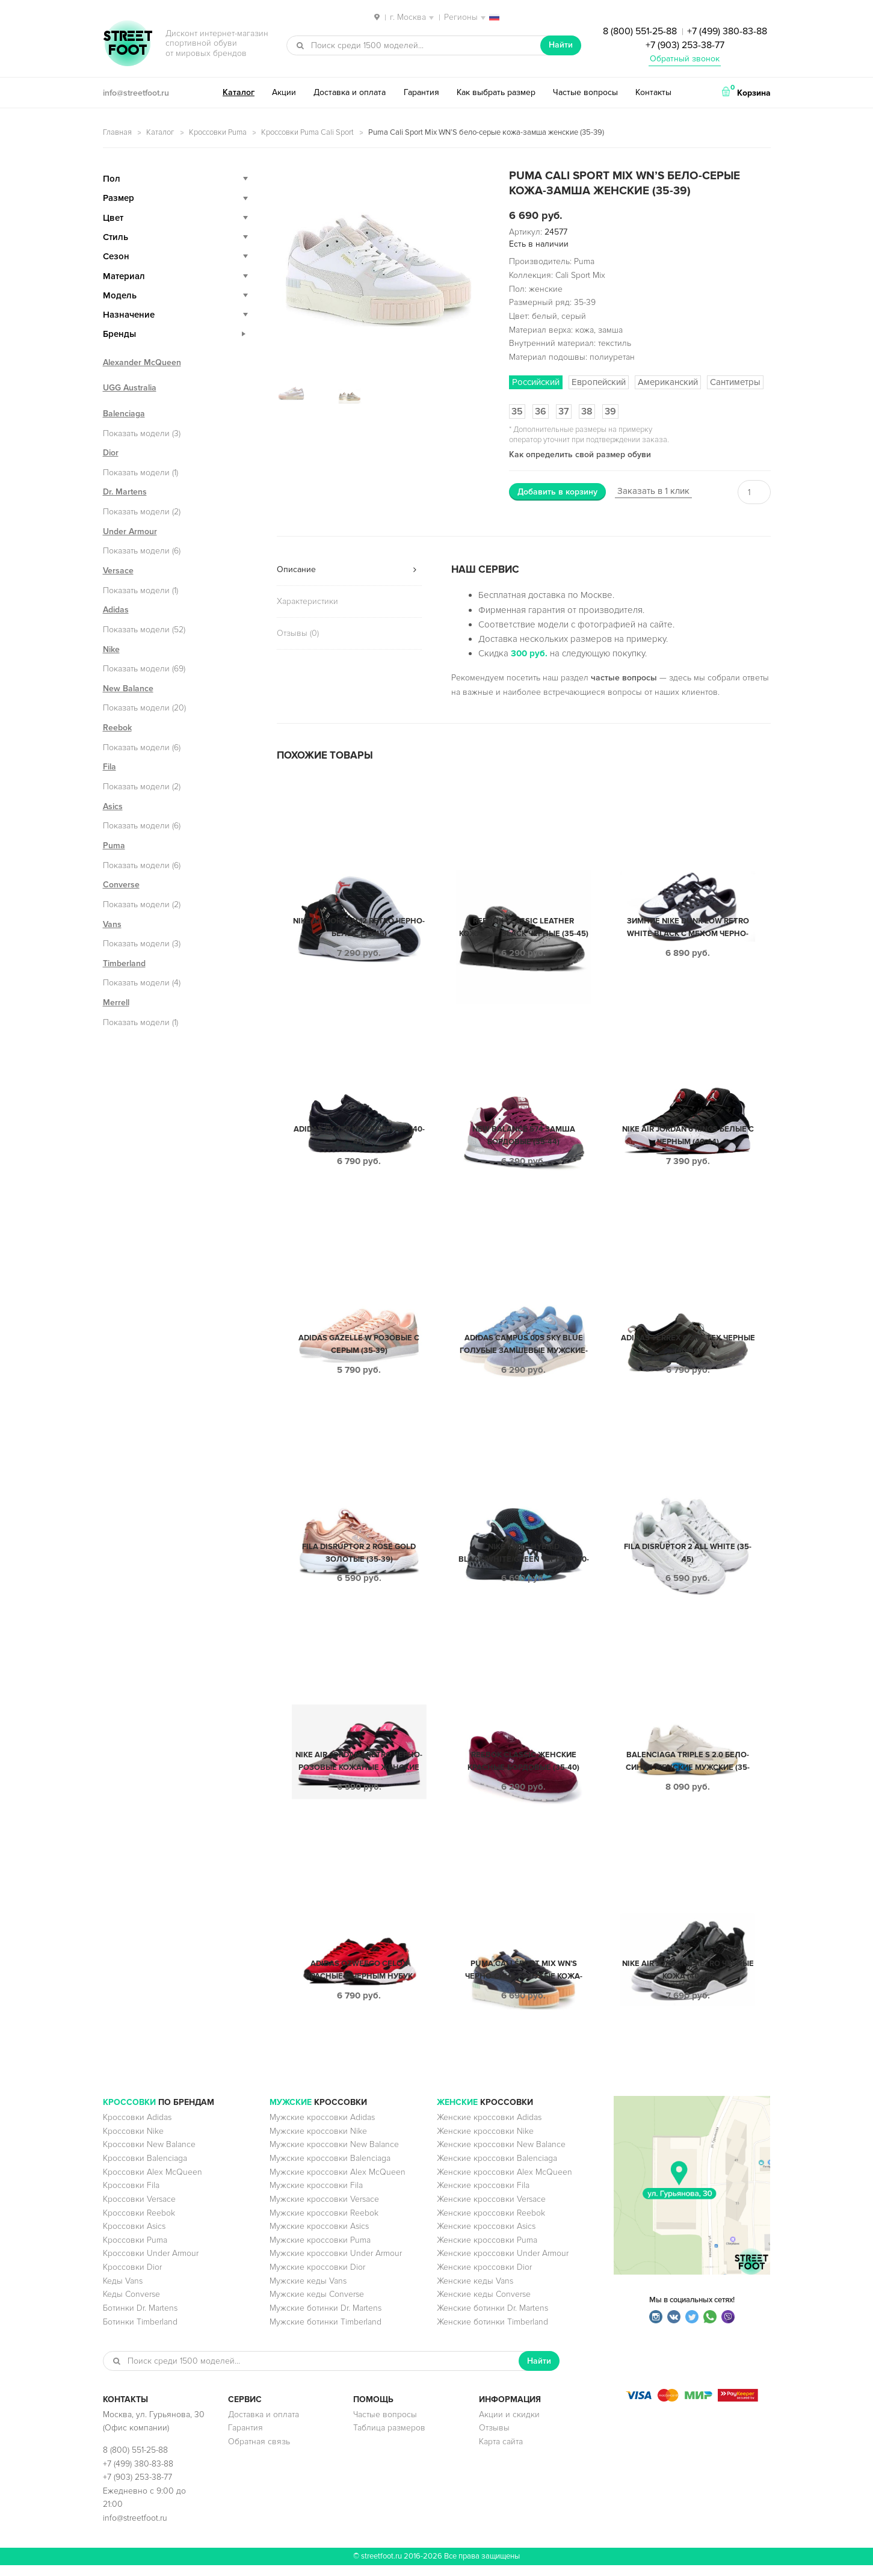 The height and width of the screenshot is (2576, 873). Describe the element at coordinates (653, 490) in the screenshot. I see `Заказать в 1 клик` at that location.